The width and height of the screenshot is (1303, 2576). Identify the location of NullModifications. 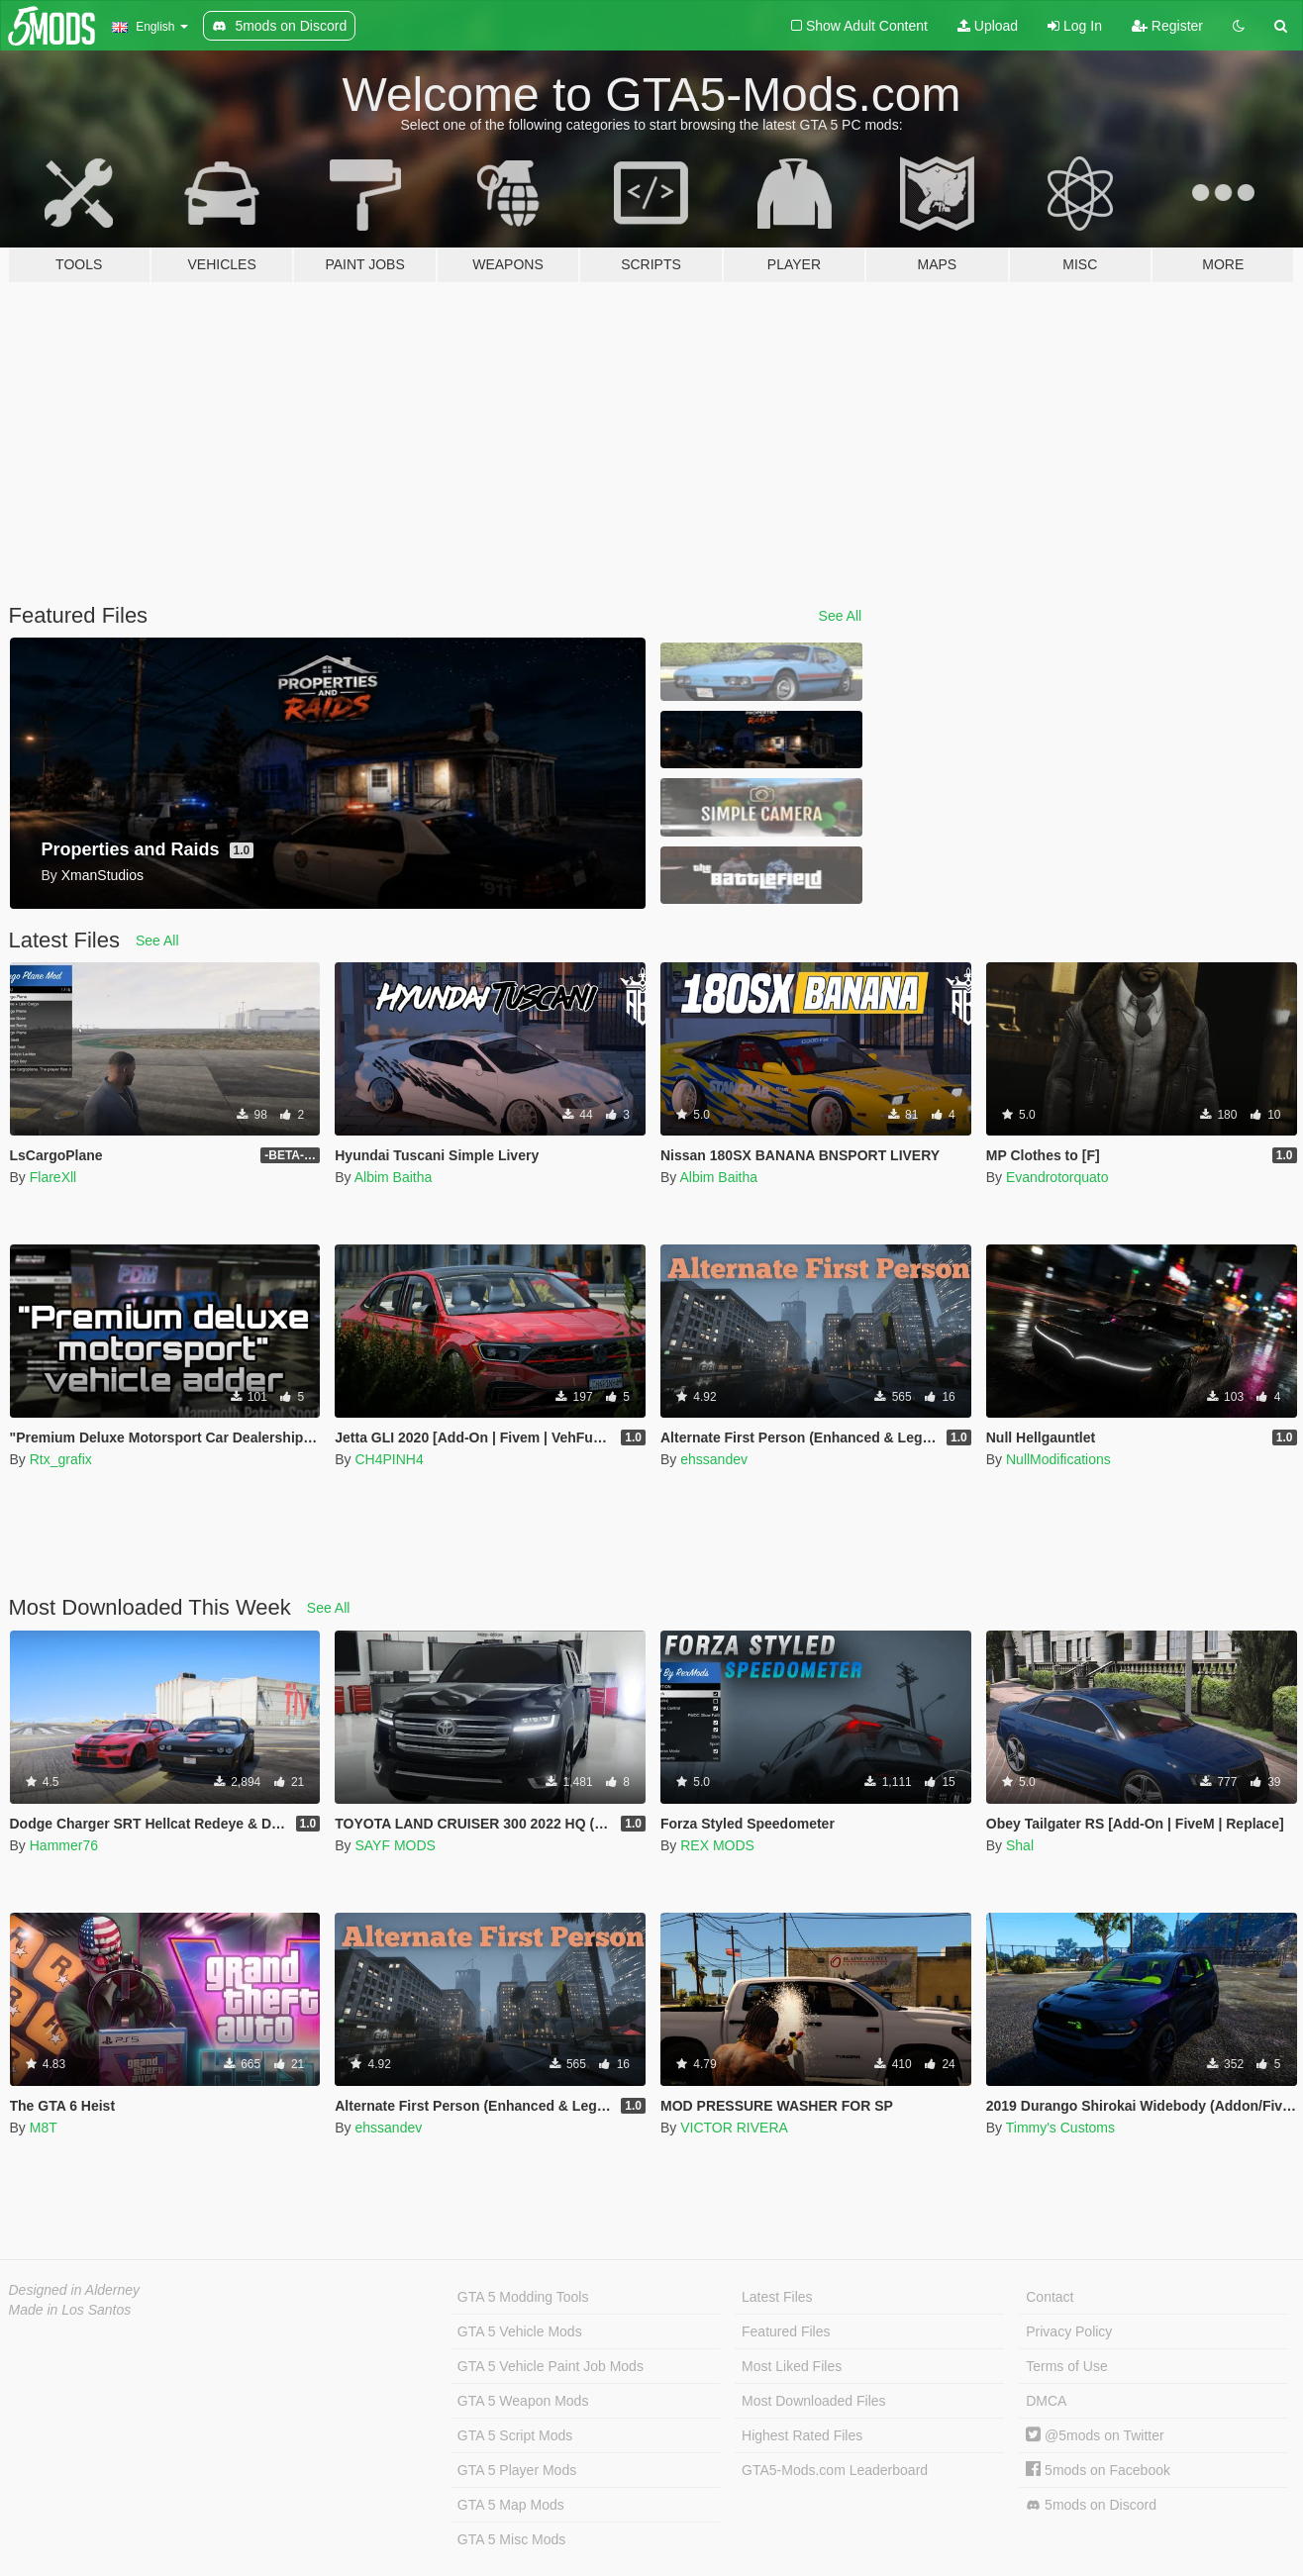
(1058, 1459).